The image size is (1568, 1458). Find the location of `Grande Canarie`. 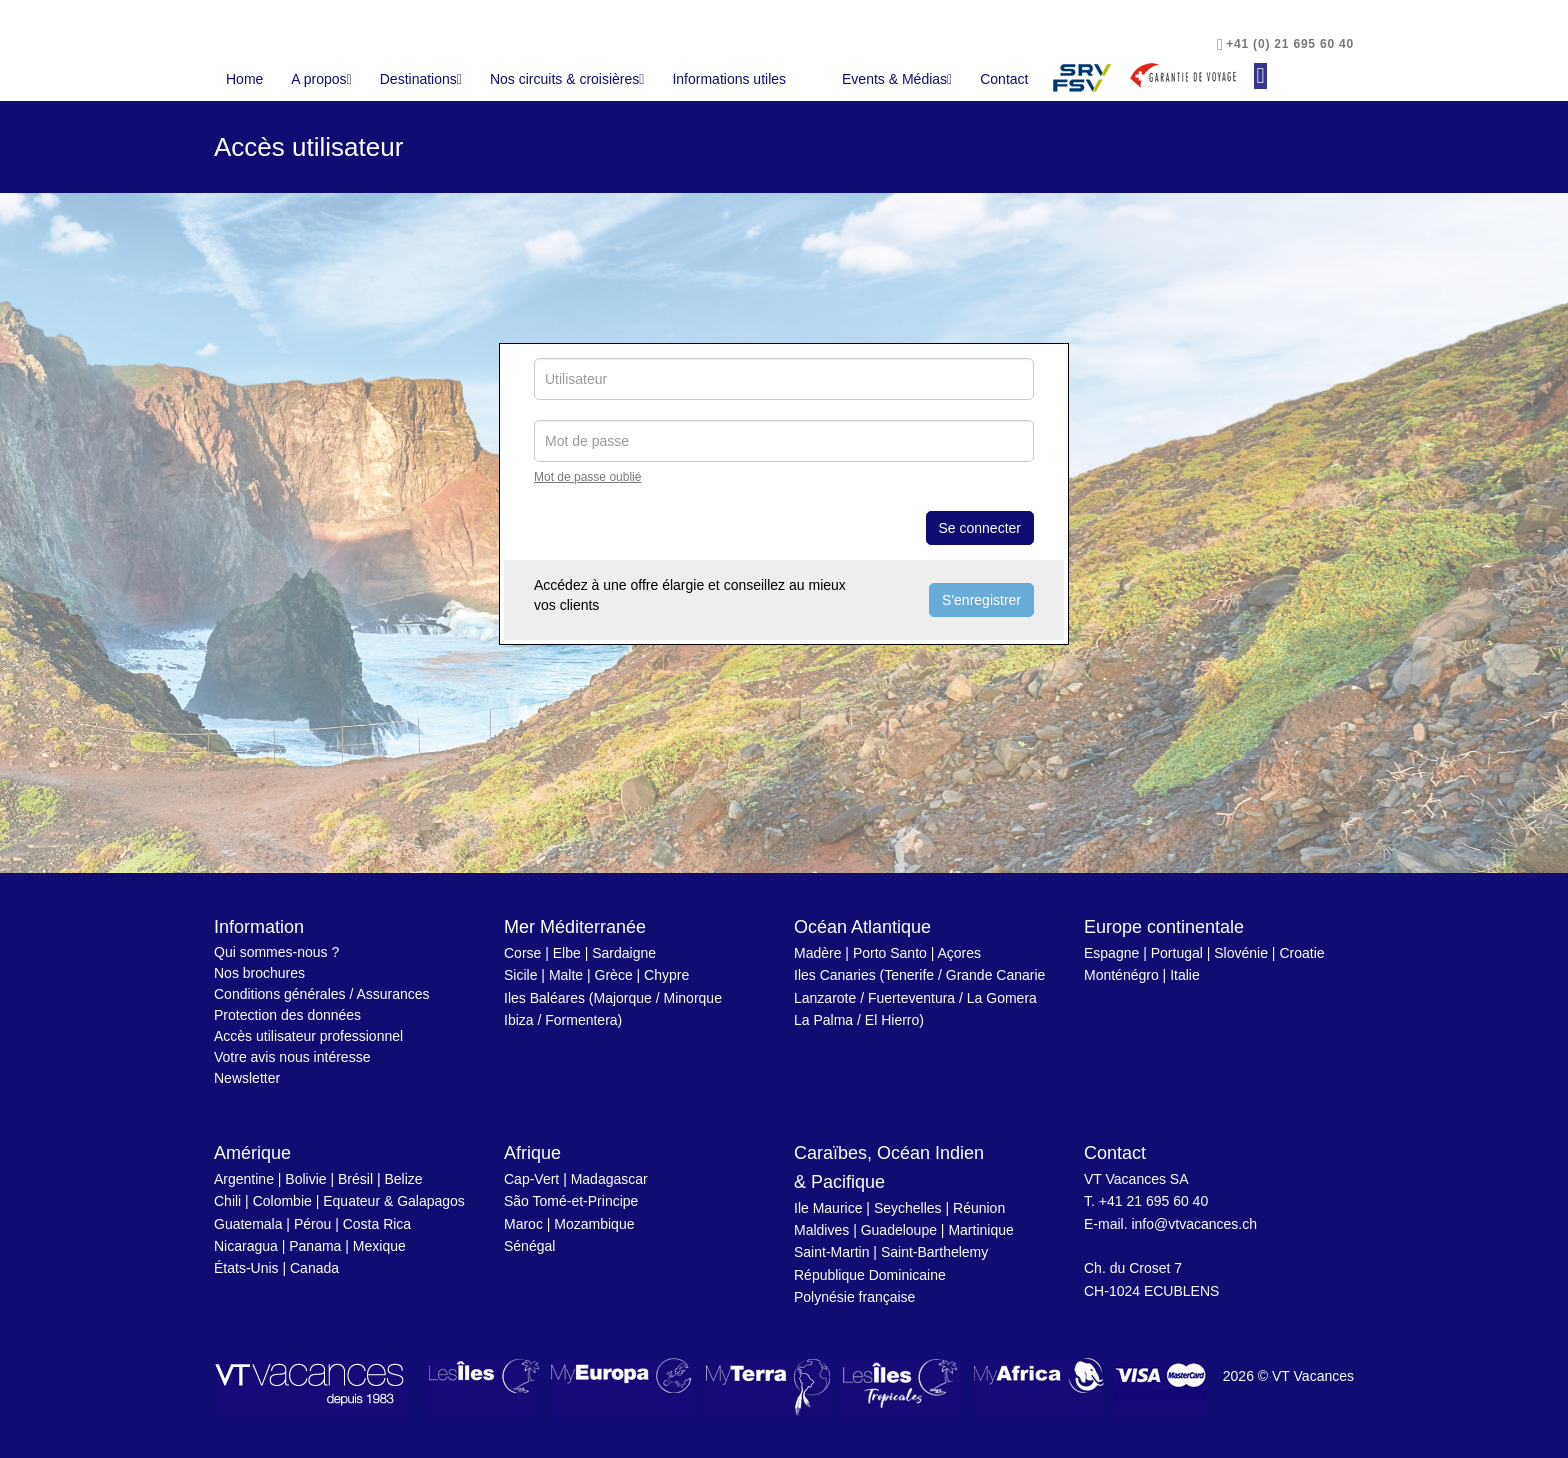

Grande Canarie is located at coordinates (996, 975).